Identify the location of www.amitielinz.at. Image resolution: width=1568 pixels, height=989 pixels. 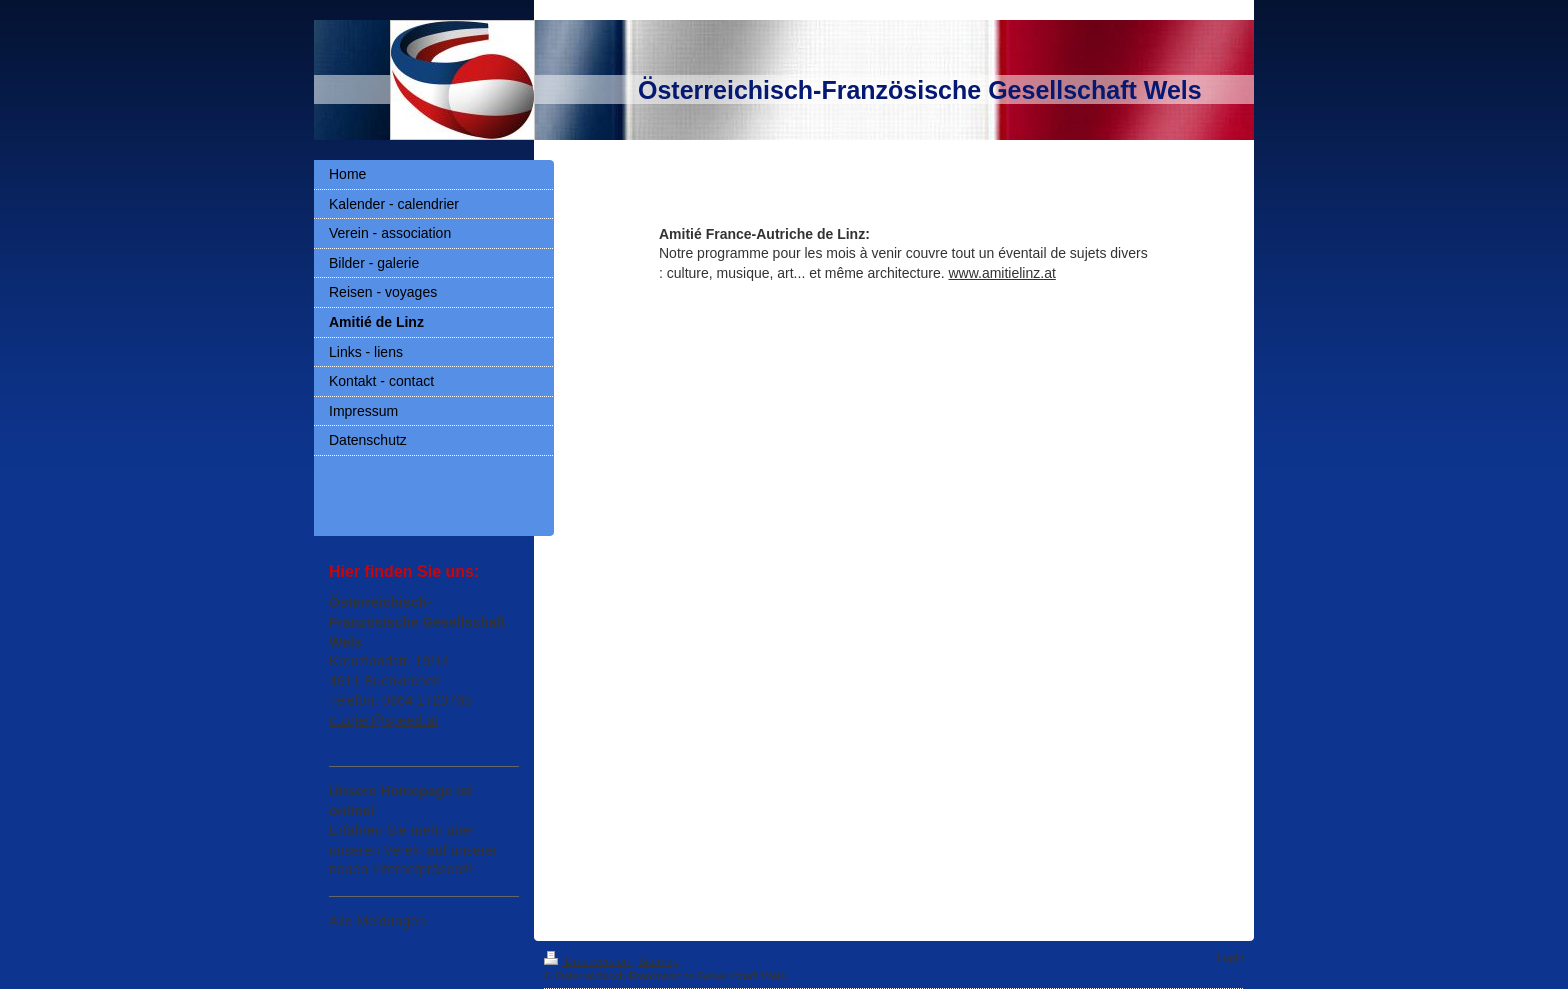
(1001, 273).